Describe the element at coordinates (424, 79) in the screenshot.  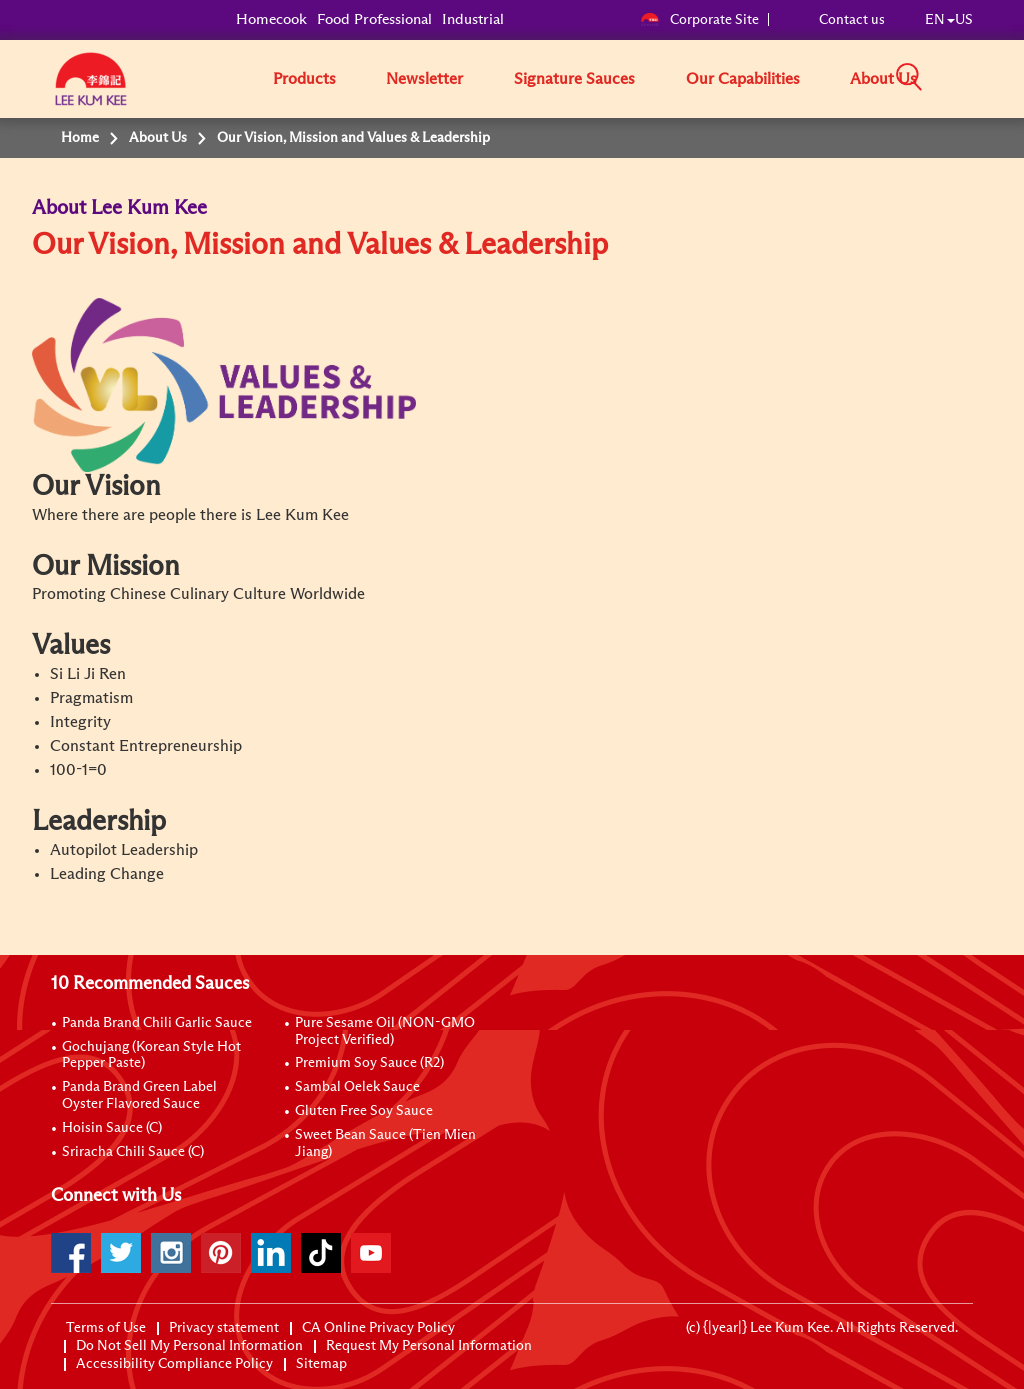
I see `Newsletter` at that location.